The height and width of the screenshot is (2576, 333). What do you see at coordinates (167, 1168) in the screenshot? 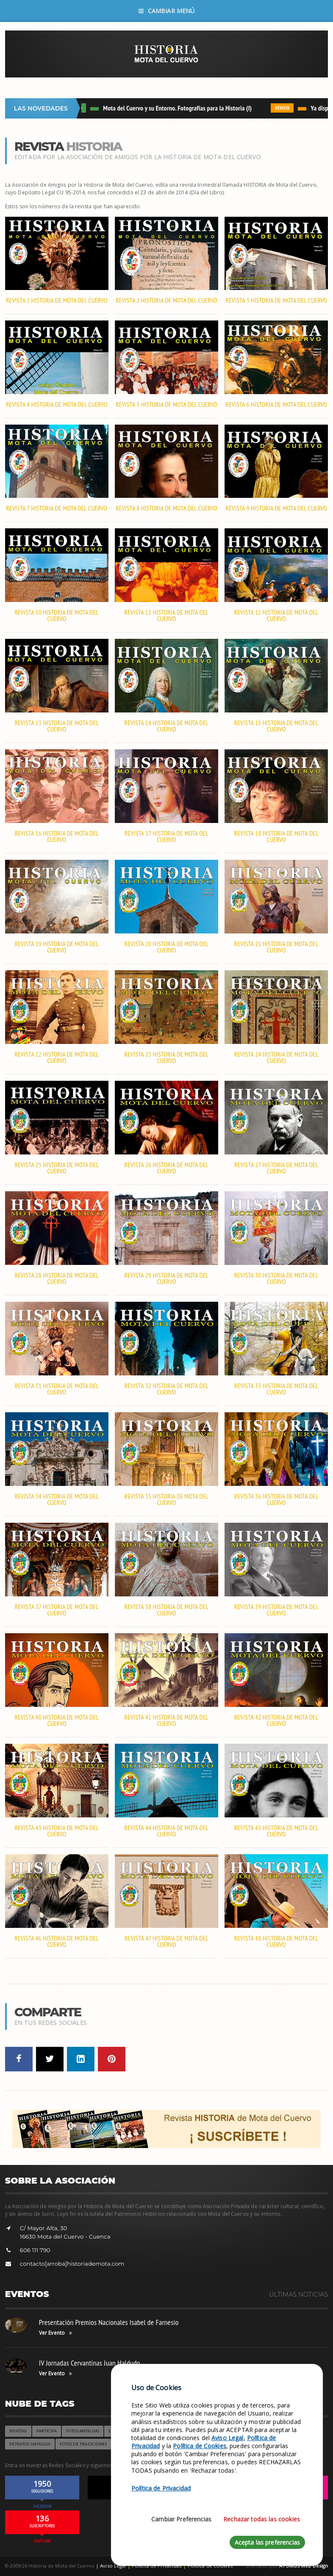
I see `Revista 26 HISTORIA de Mota del Cuervo` at bounding box center [167, 1168].